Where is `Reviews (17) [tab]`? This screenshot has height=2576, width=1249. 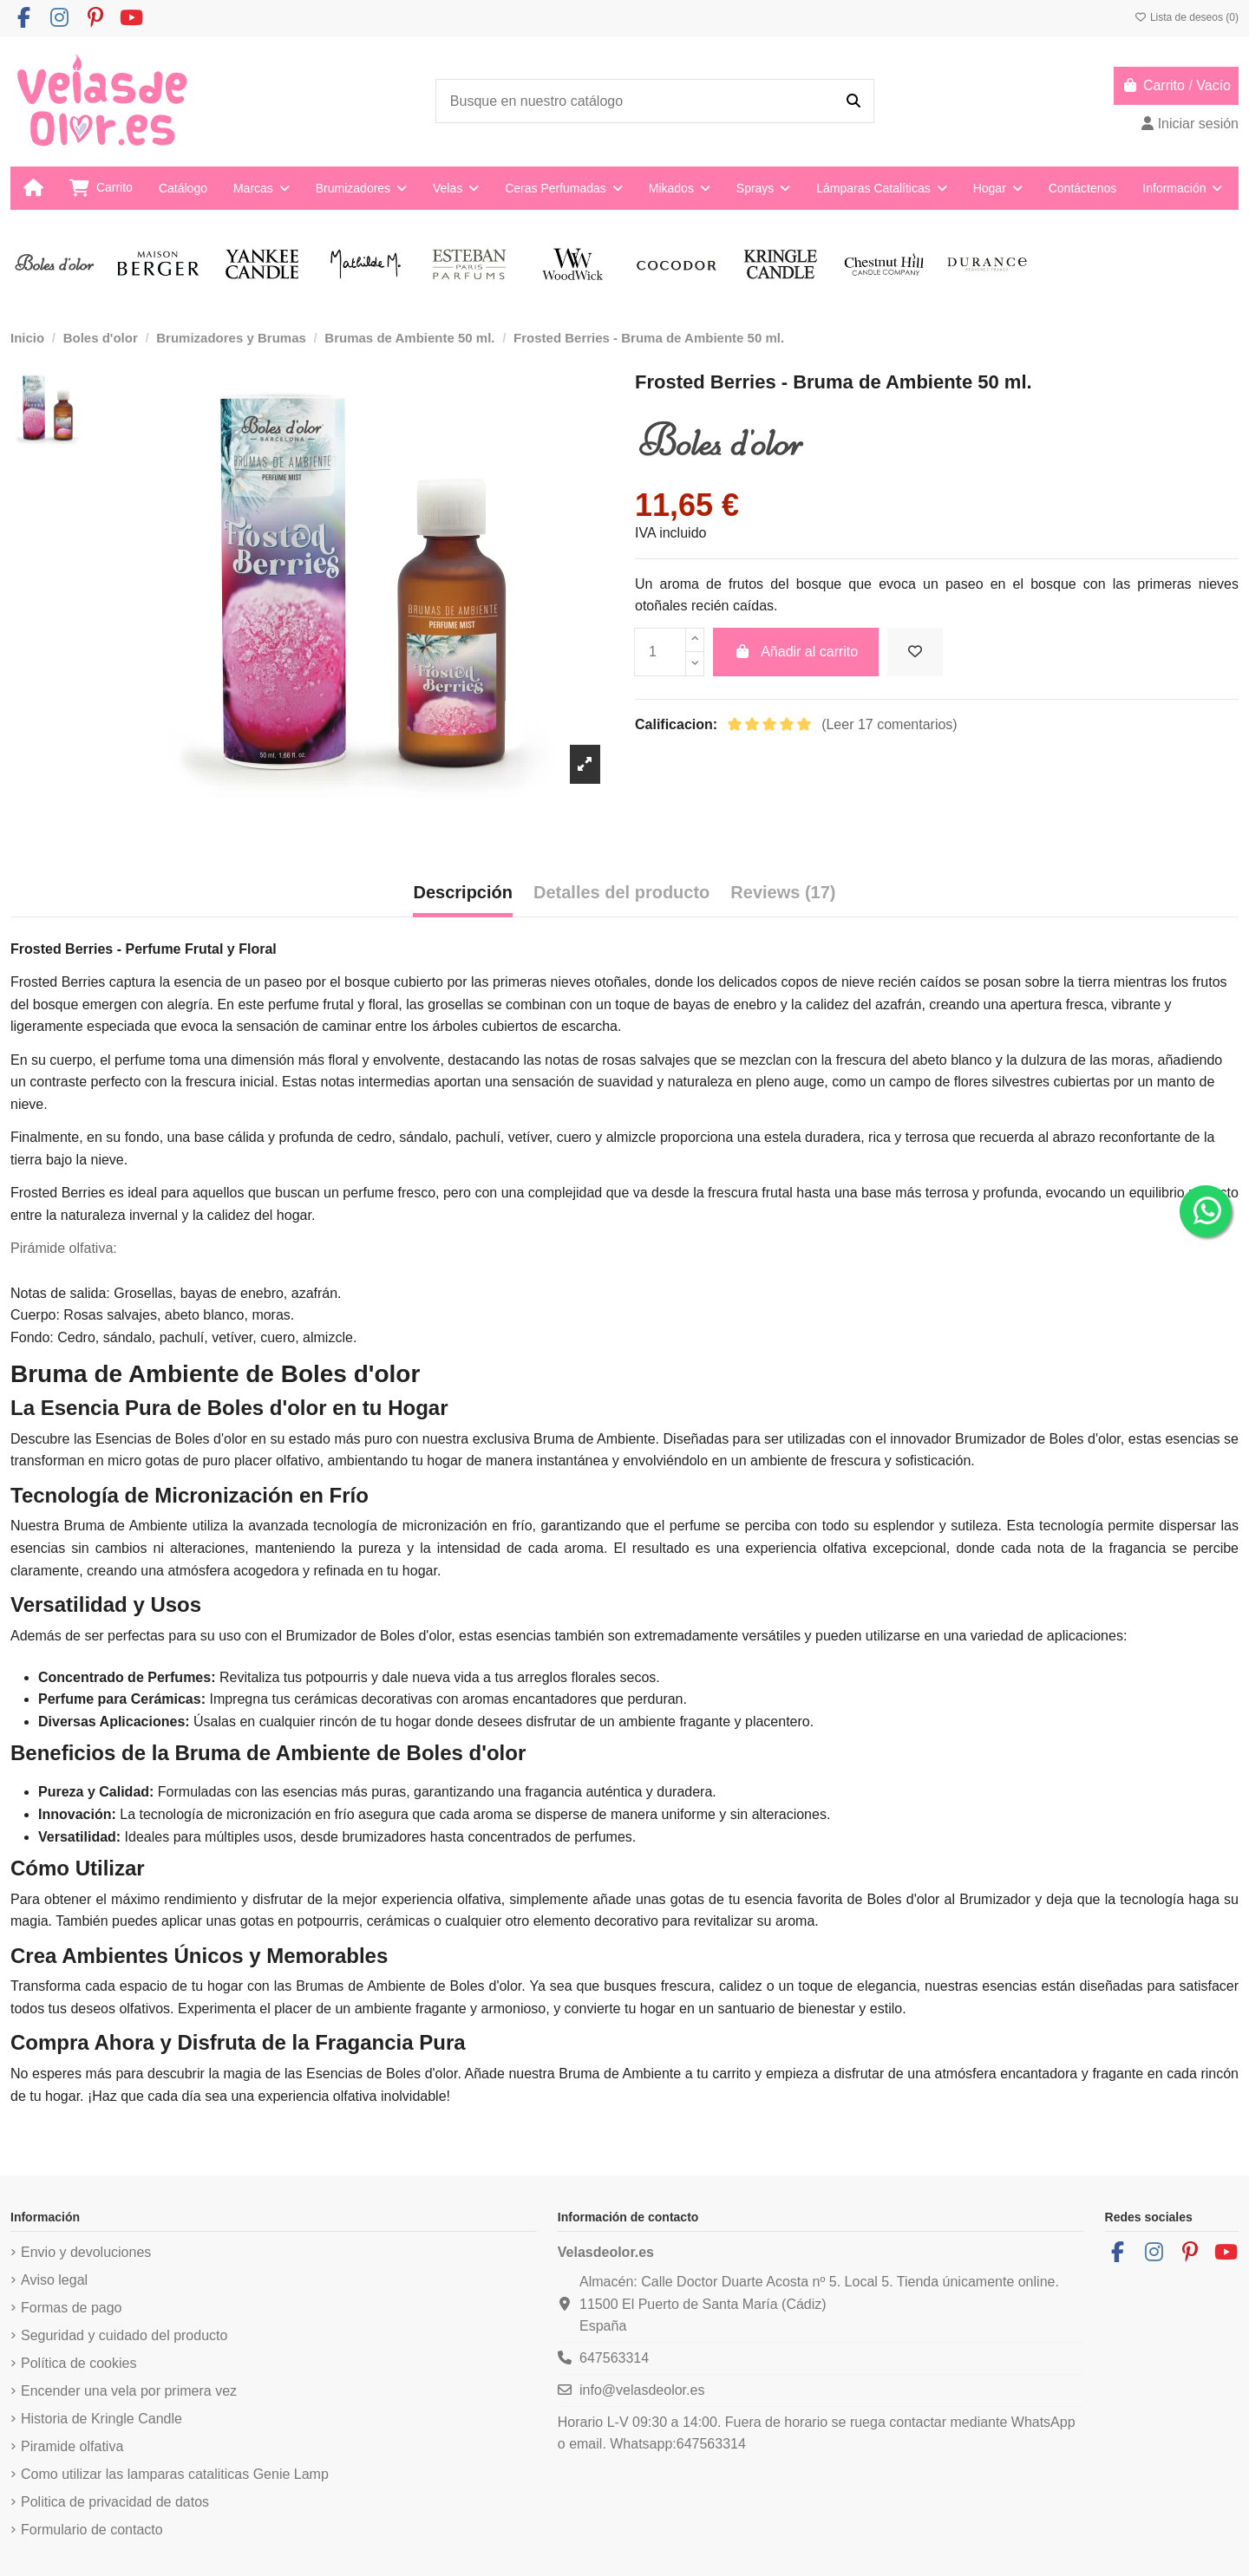 Reviews (17) [tab] is located at coordinates (782, 892).